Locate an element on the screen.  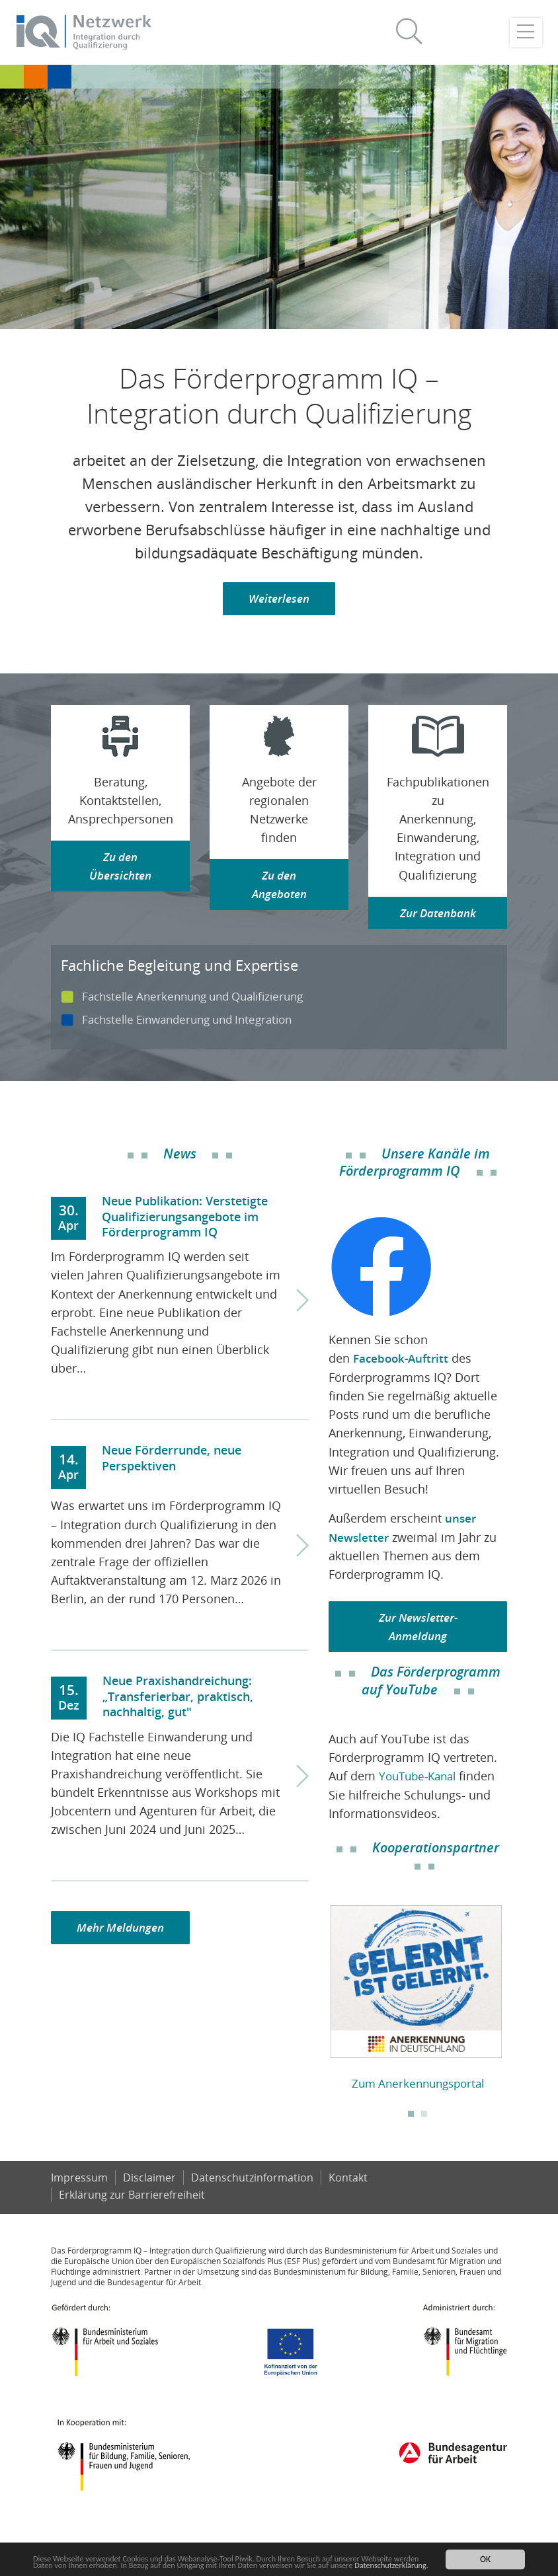
Mehr Meldungen is located at coordinates (123, 1930).